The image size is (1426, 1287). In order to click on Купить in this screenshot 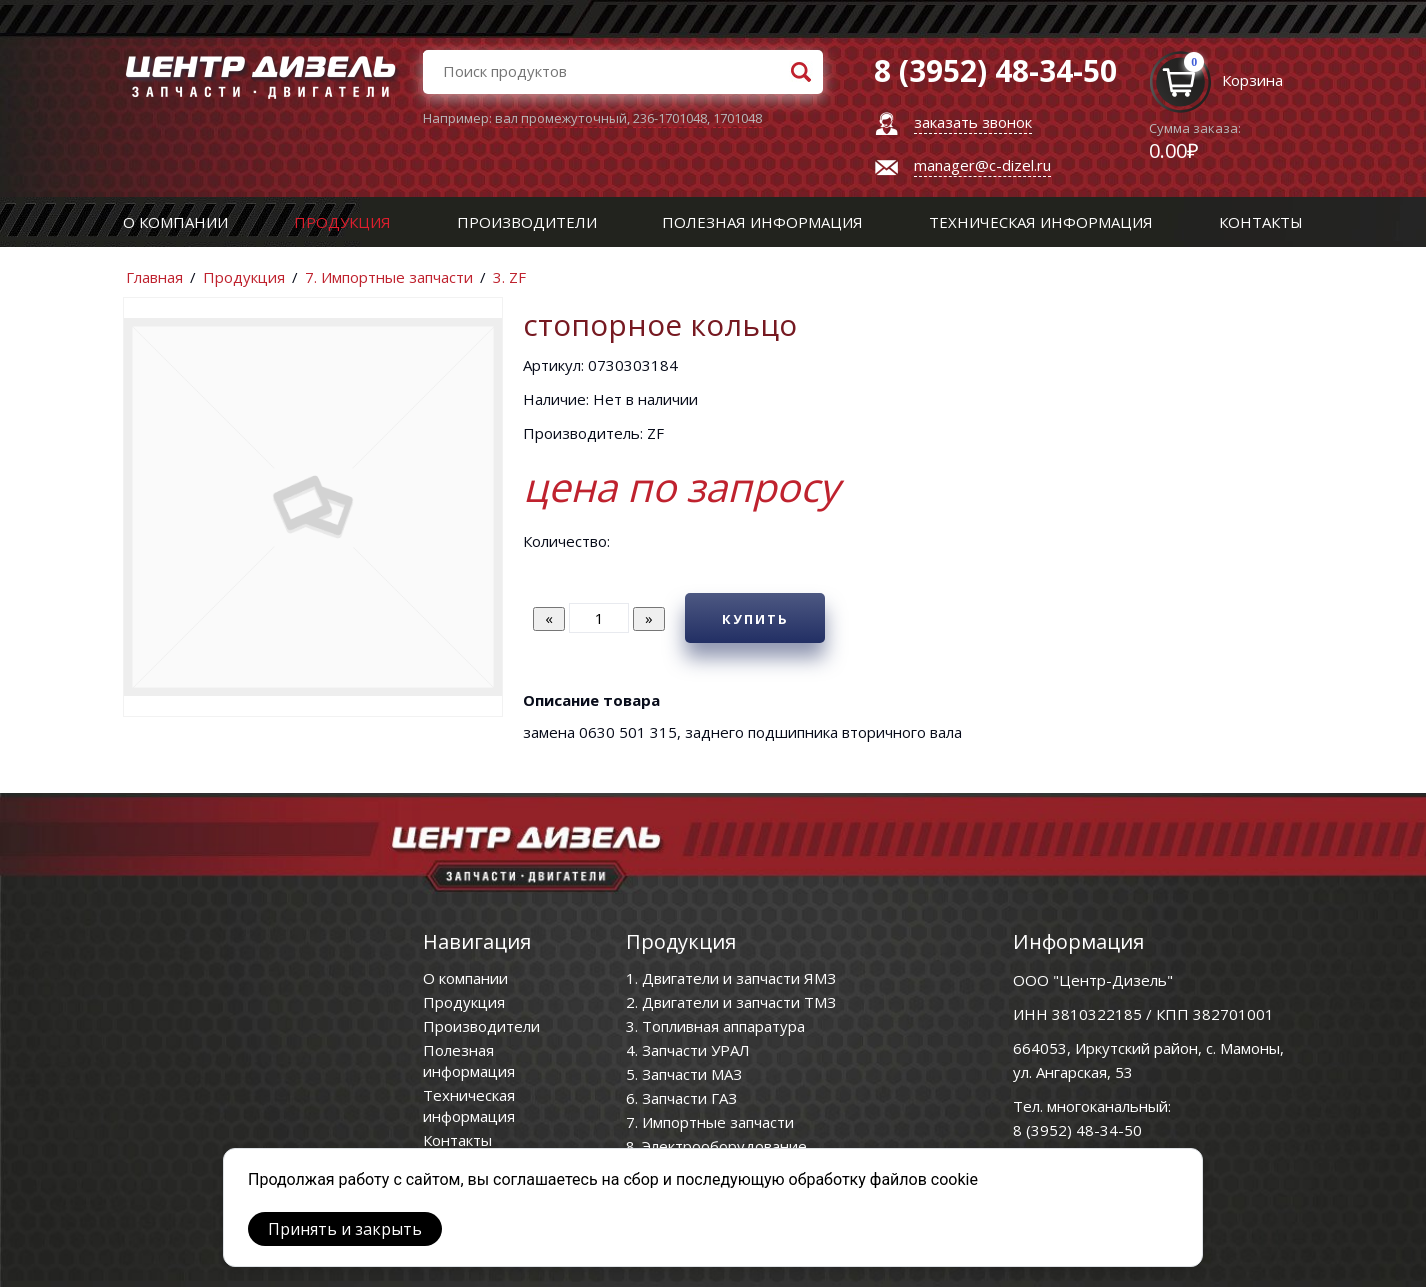, I will do `click(755, 619)`.